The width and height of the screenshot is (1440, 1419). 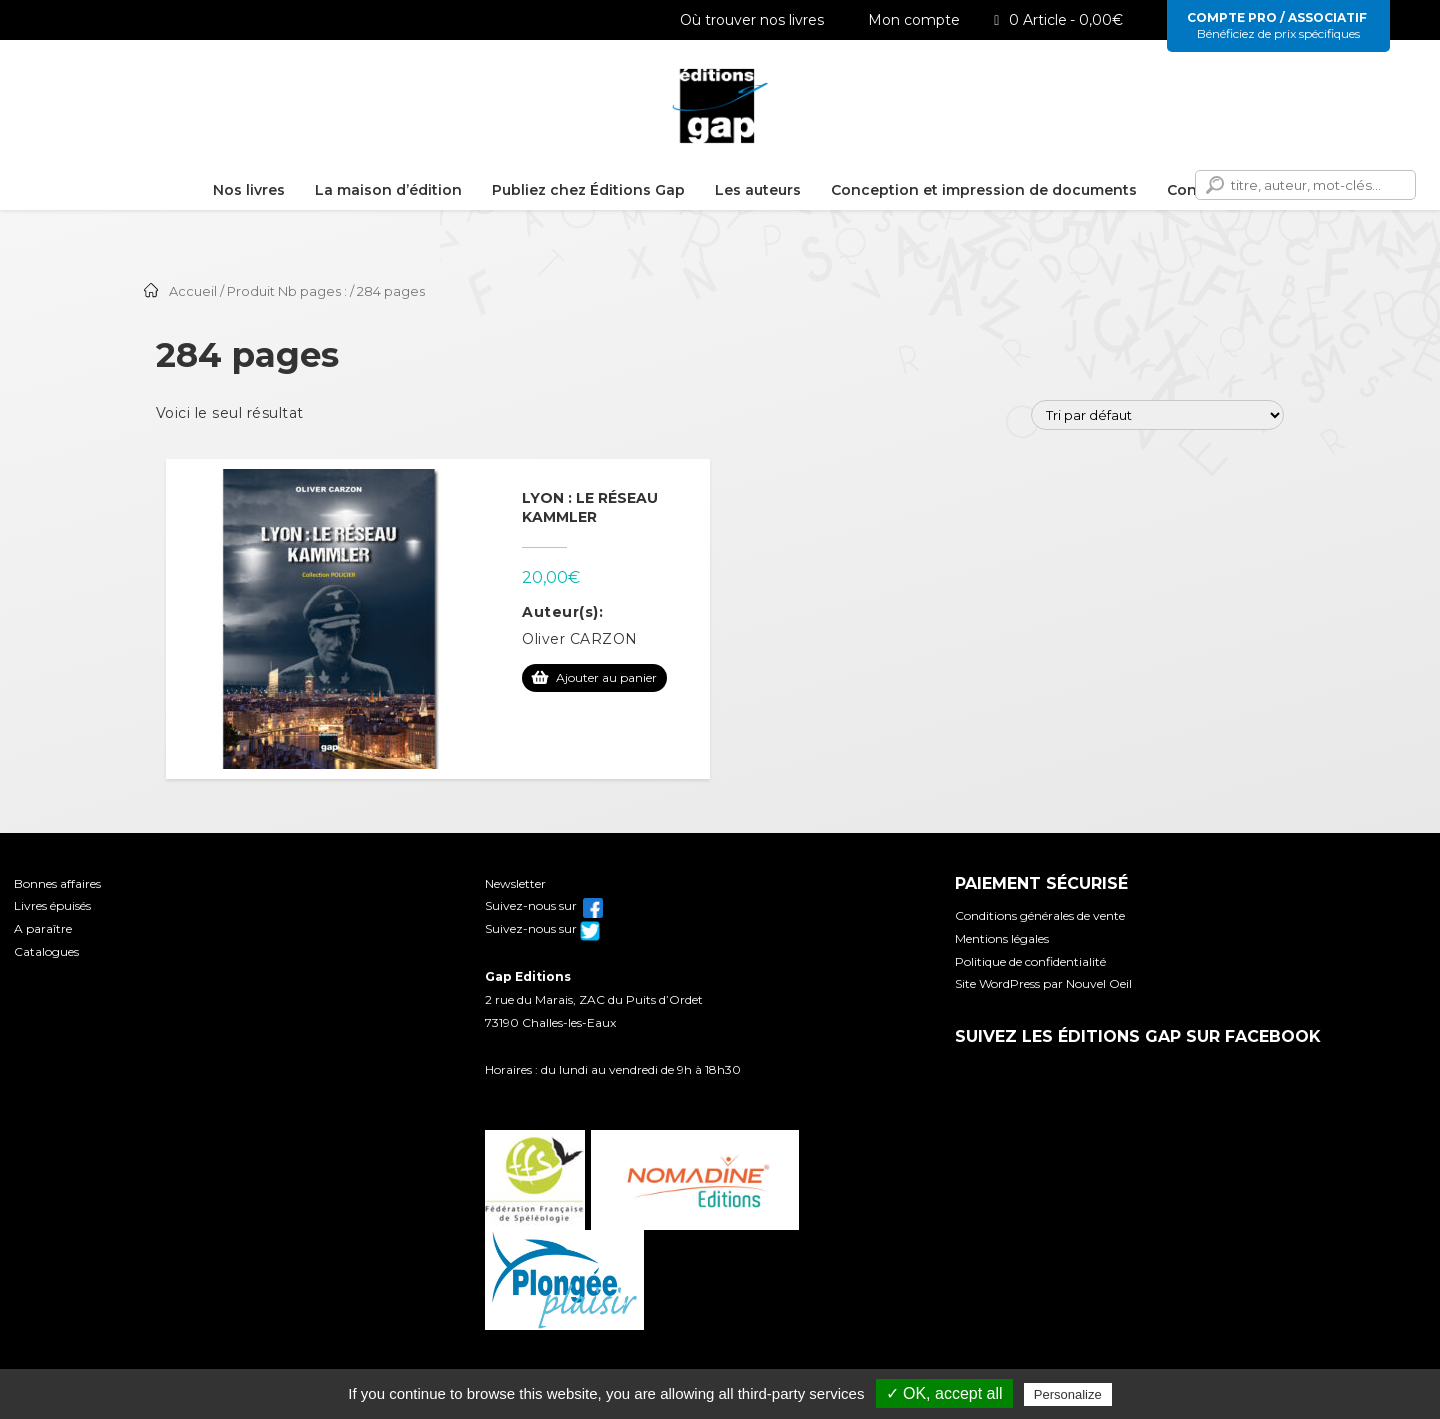 I want to click on [Commande], so click(x=1157, y=415).